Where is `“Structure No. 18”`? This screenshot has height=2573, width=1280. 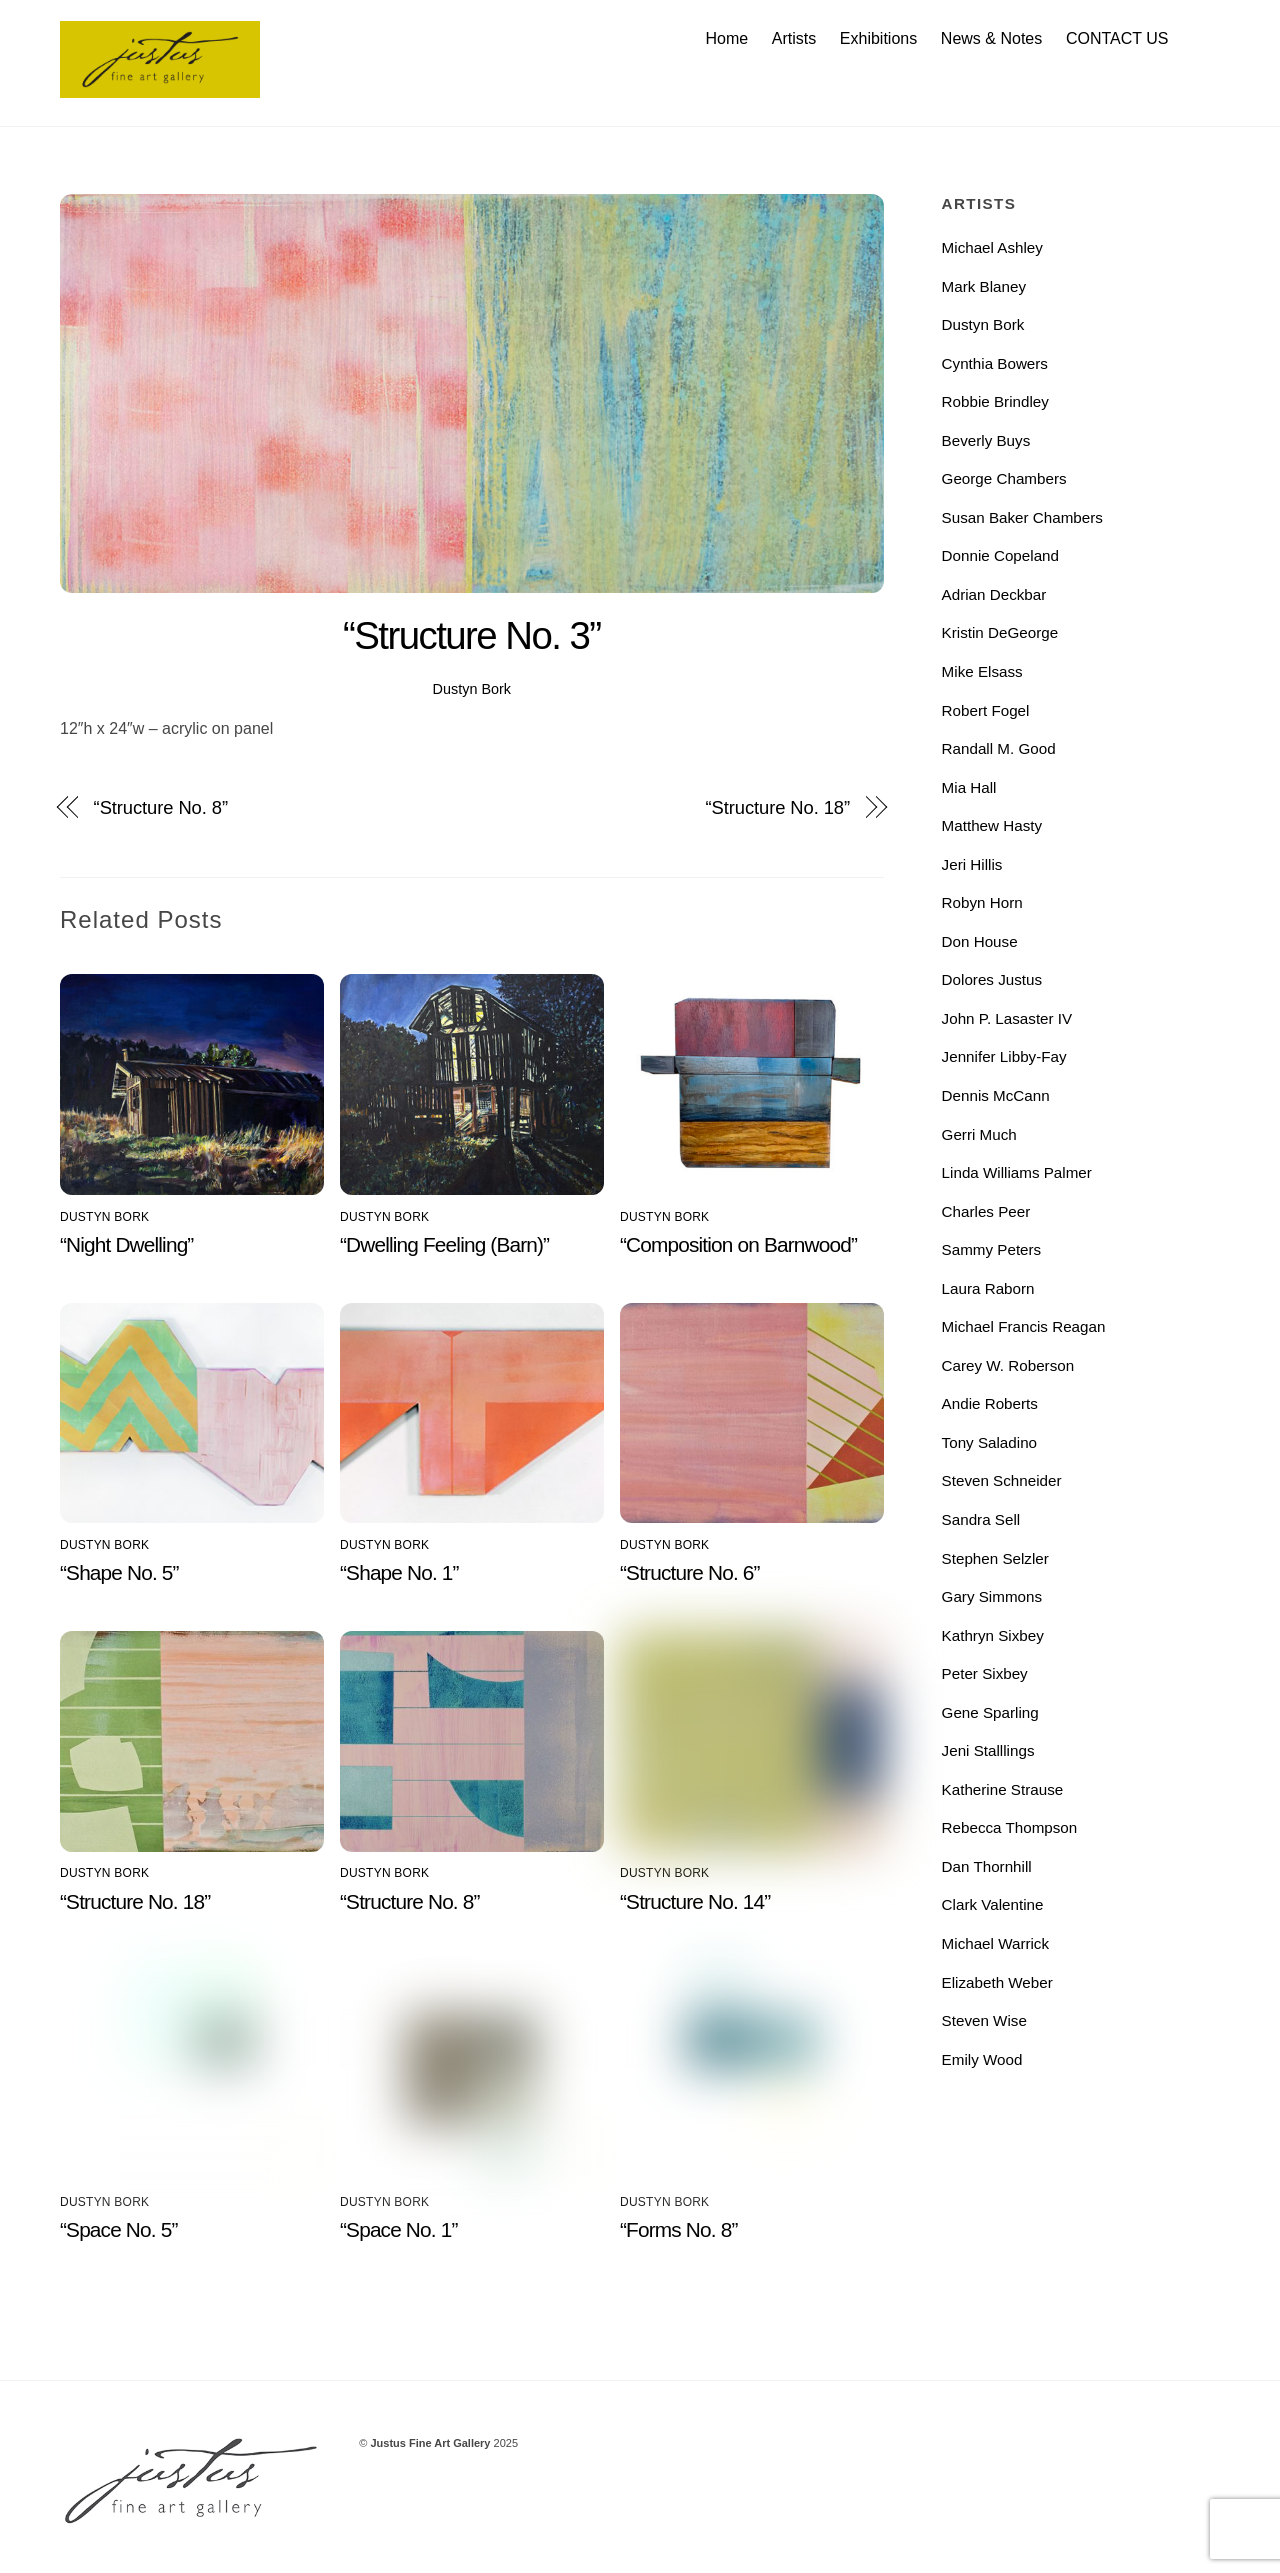 “Structure No. 18” is located at coordinates (778, 807).